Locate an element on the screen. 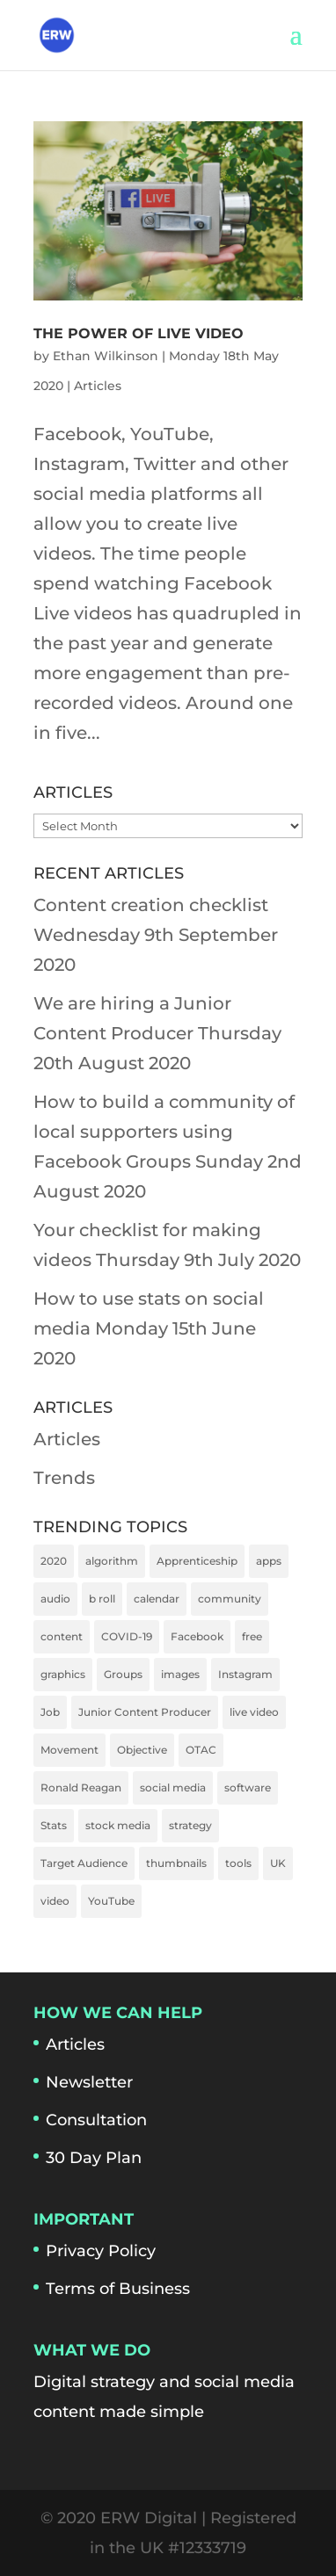  software [software (2 items)] is located at coordinates (247, 1787).